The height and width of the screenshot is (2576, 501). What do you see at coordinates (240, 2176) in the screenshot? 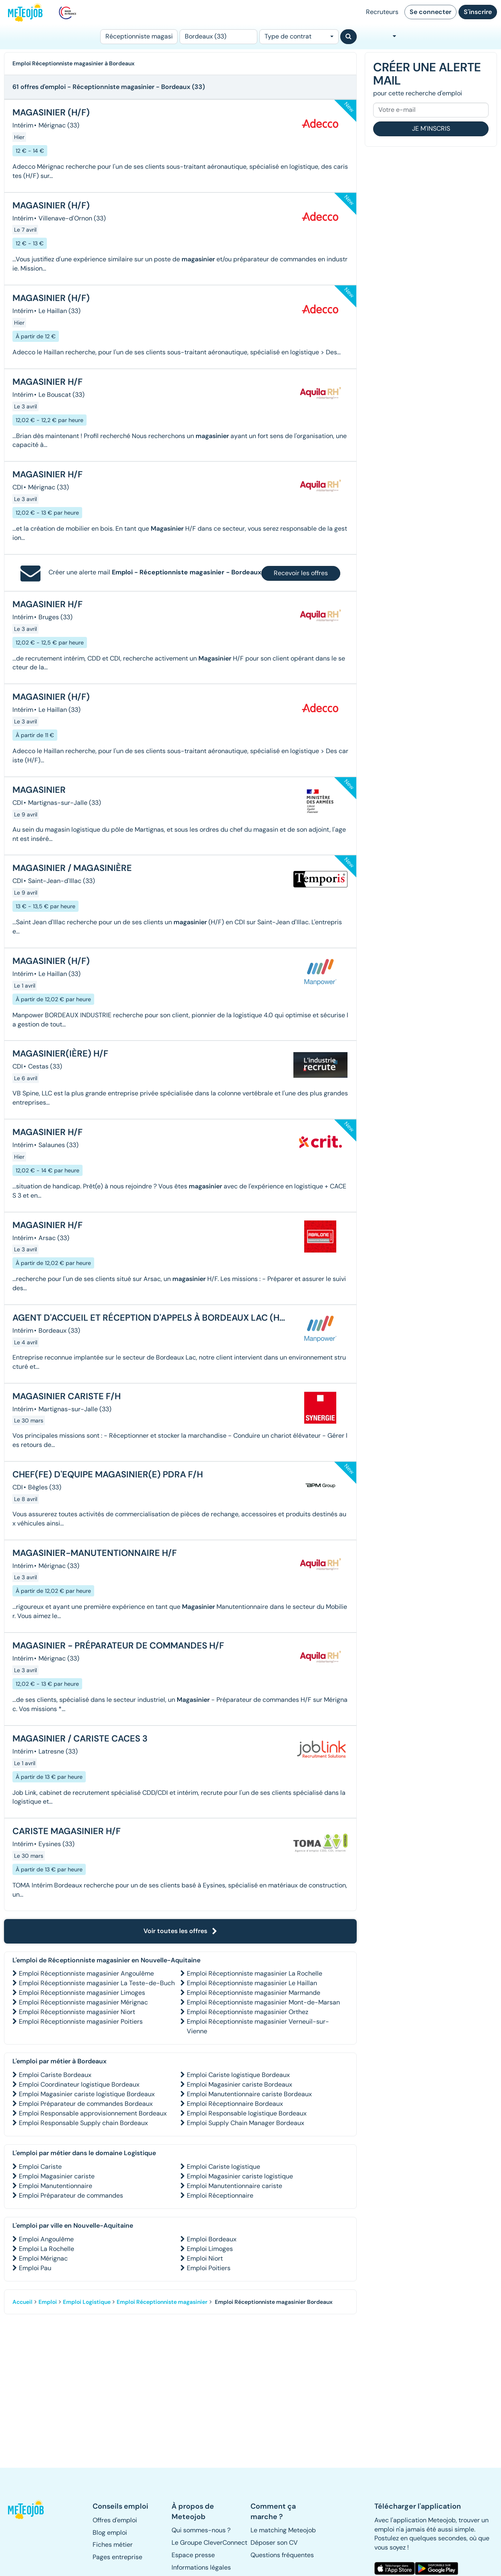
I see `Emploi Magasinier cariste logistique` at bounding box center [240, 2176].